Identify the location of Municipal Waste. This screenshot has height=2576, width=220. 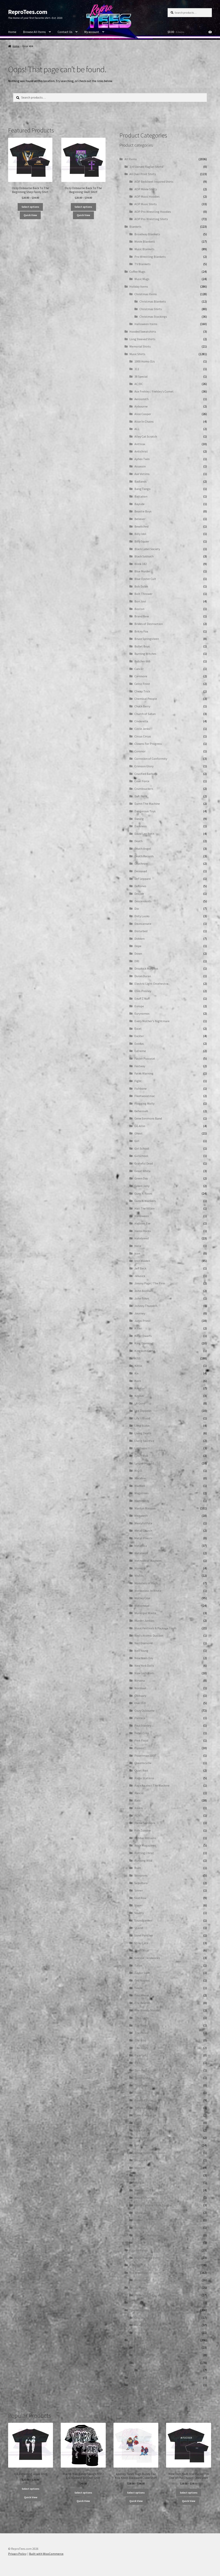
(145, 1613).